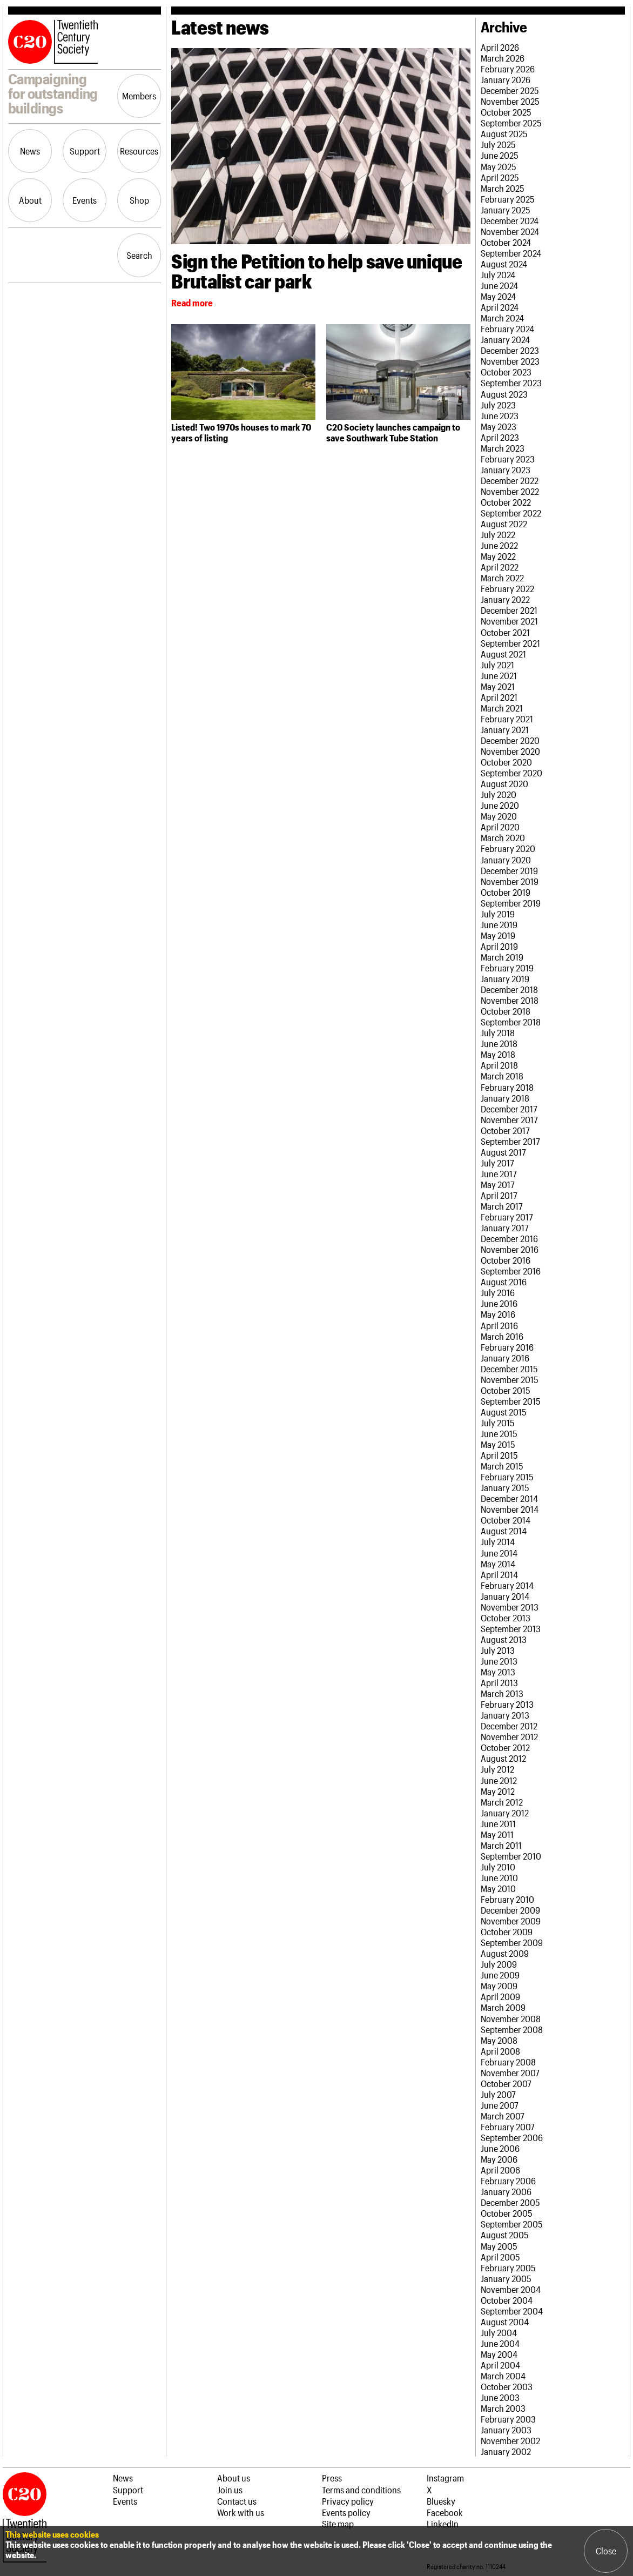 Image resolution: width=633 pixels, height=2576 pixels. I want to click on Facebook, so click(445, 2512).